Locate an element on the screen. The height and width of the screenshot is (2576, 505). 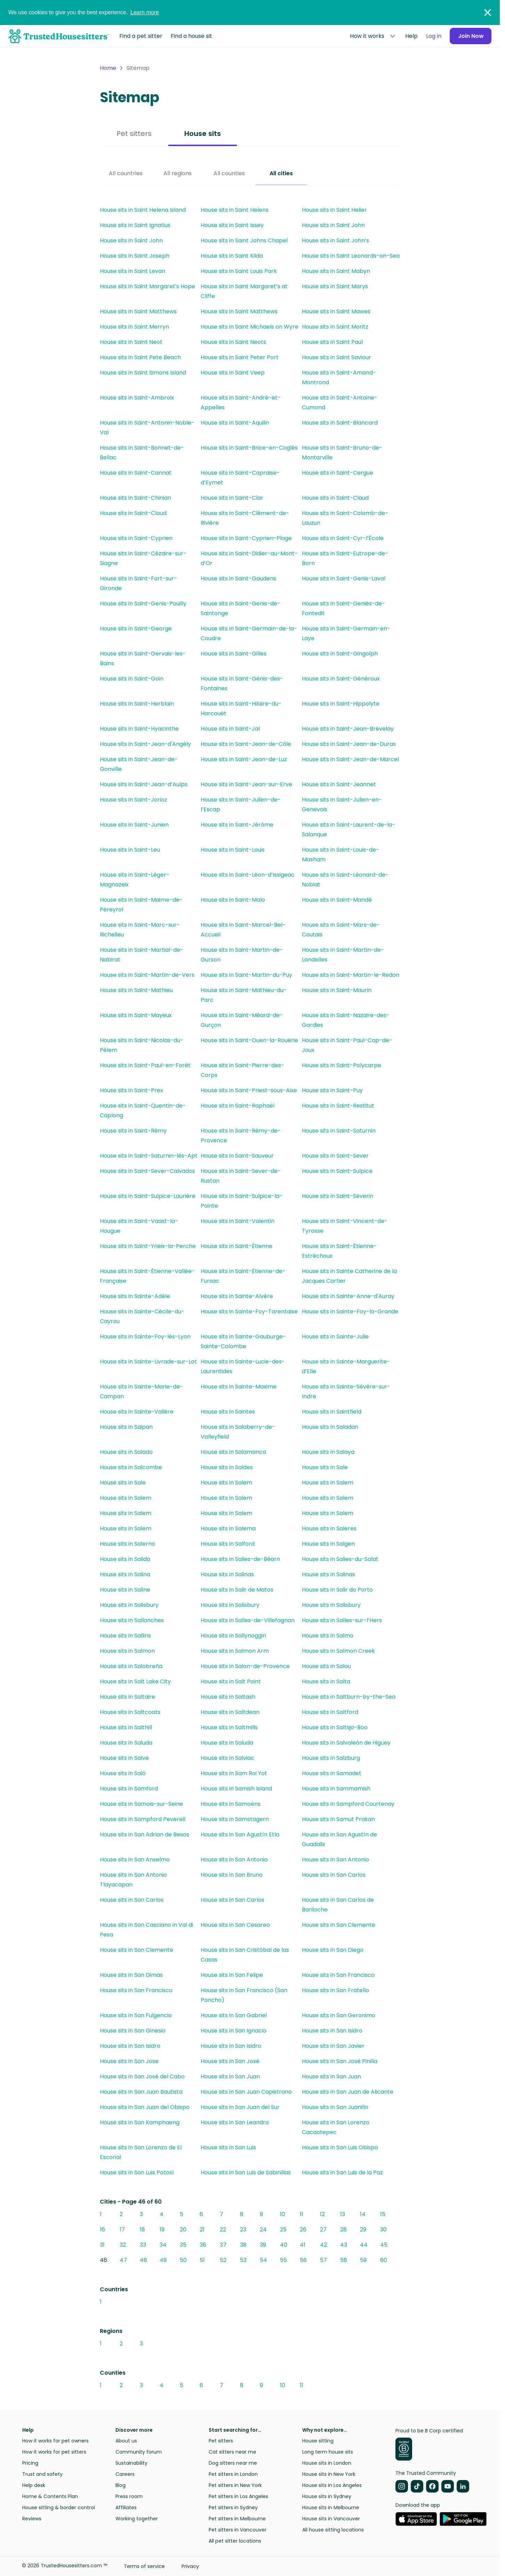
House sits in Salies-de-Béarn is located at coordinates (240, 1559).